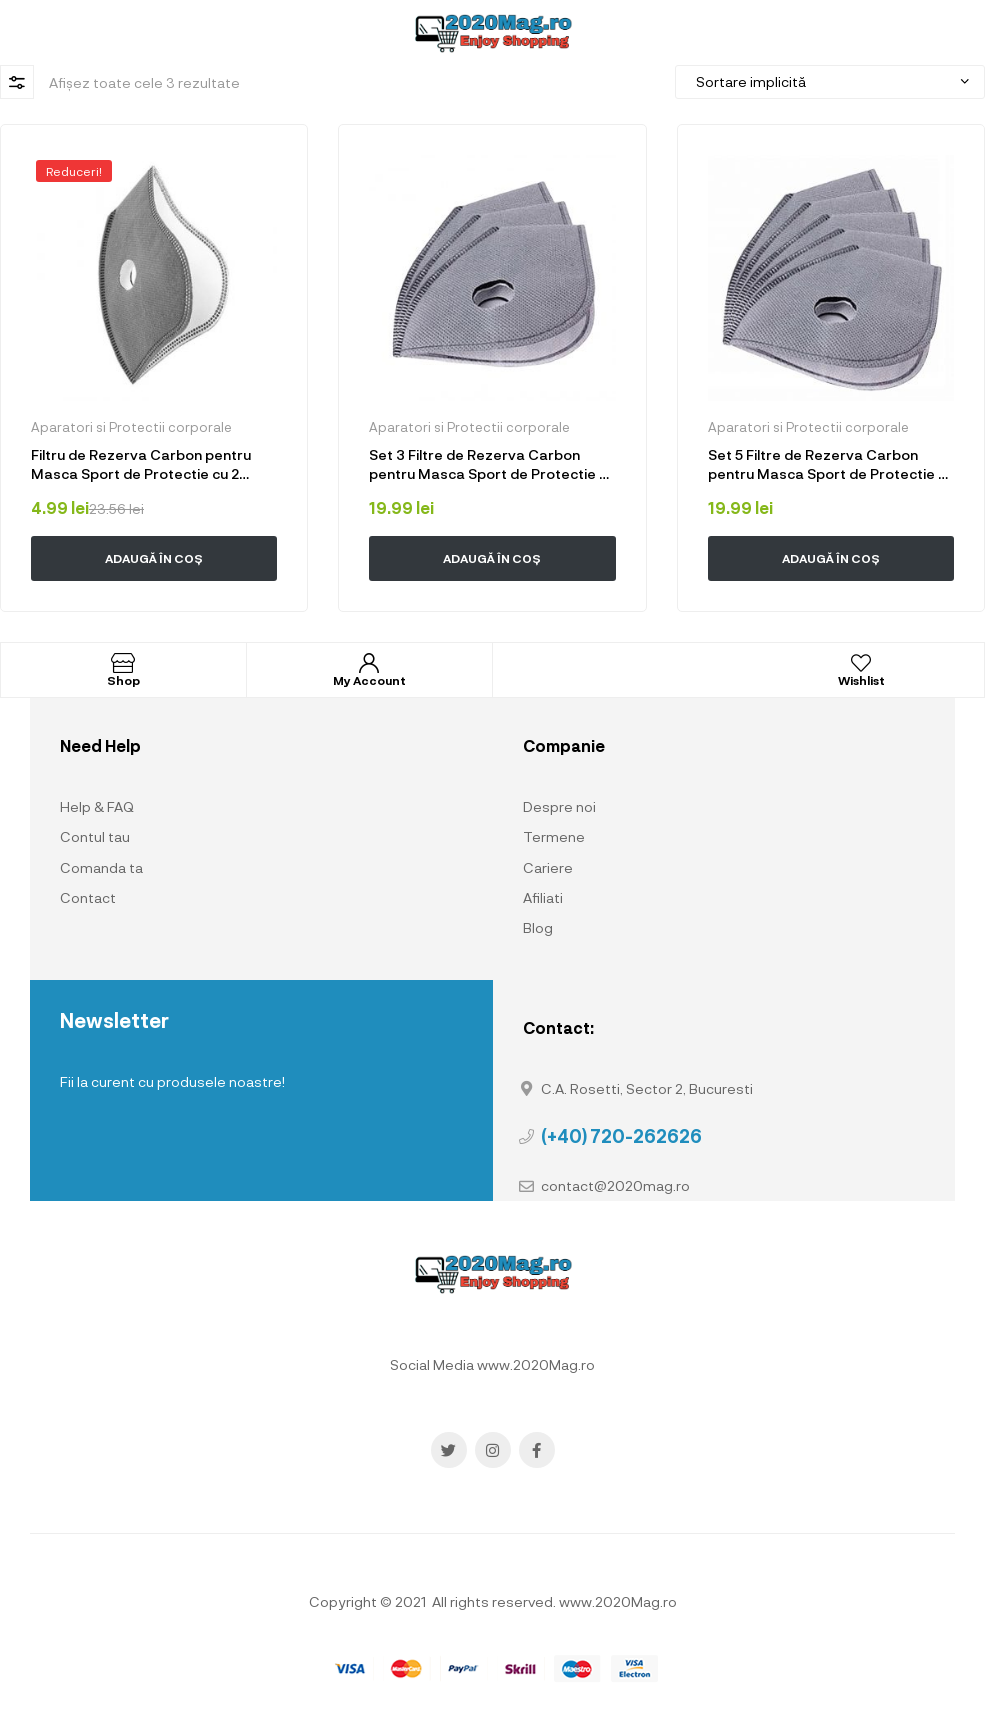  What do you see at coordinates (861, 663) in the screenshot?
I see `[Wishlist]` at bounding box center [861, 663].